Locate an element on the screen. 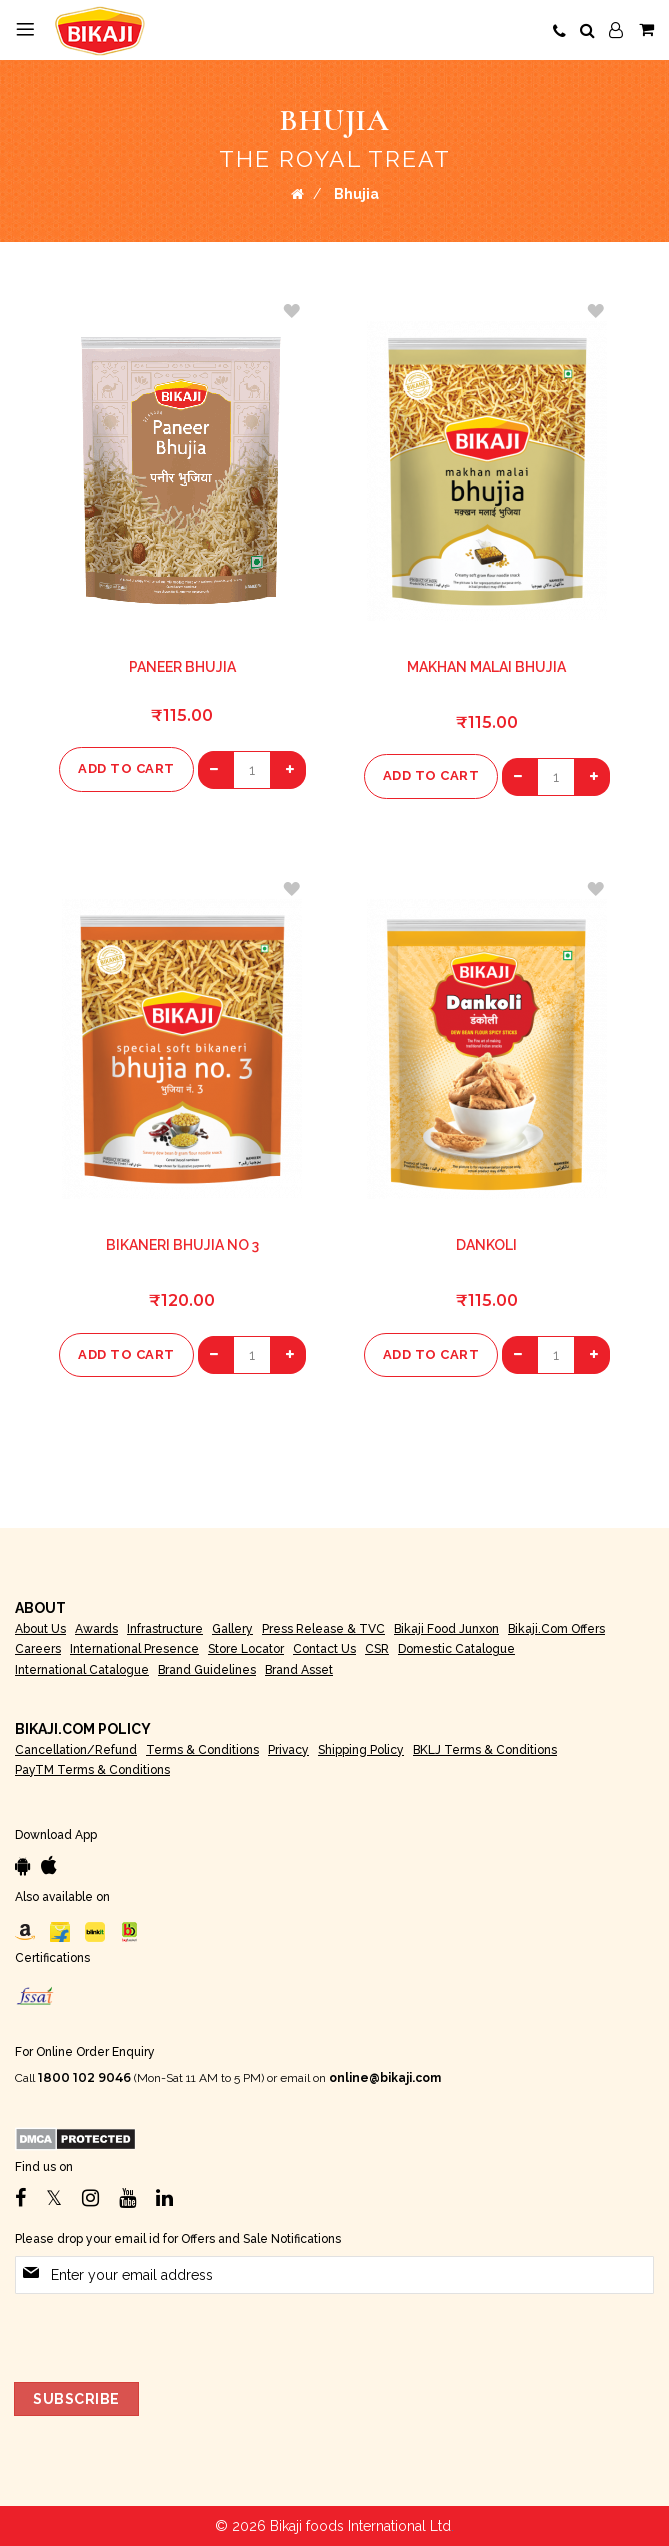  Domestic Catalogue is located at coordinates (456, 1649).